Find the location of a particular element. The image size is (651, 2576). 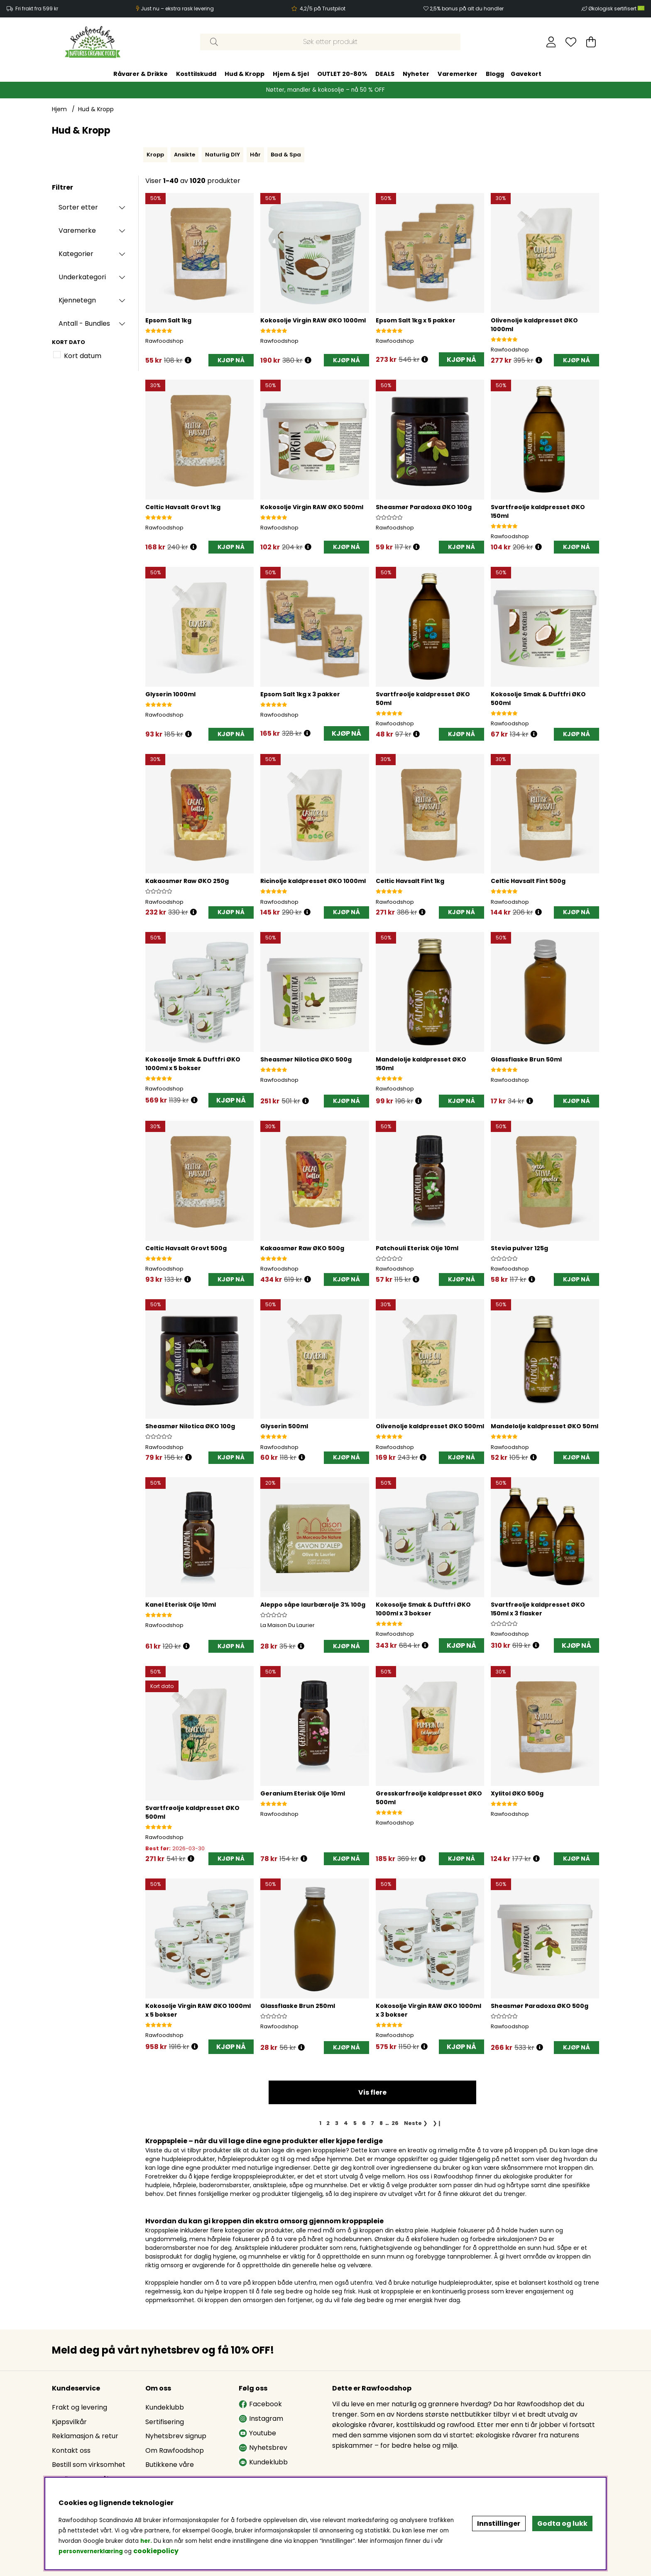

4,2/5 på Trustpilot is located at coordinates (322, 8).